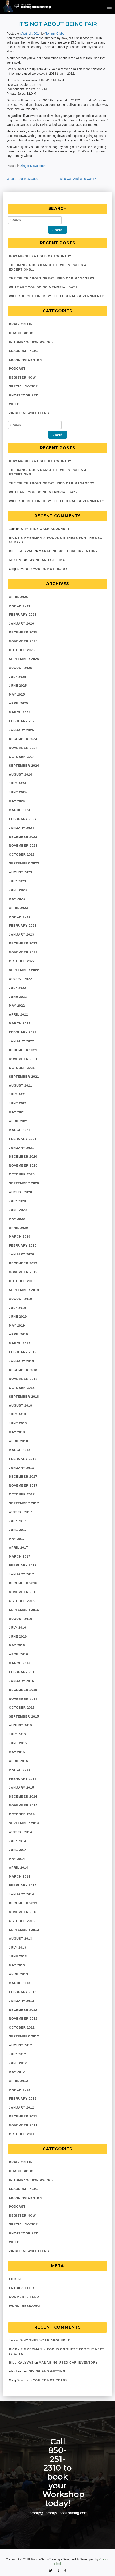 This screenshot has height=2576, width=115. Describe the element at coordinates (24, 765) in the screenshot. I see `September 2024` at that location.